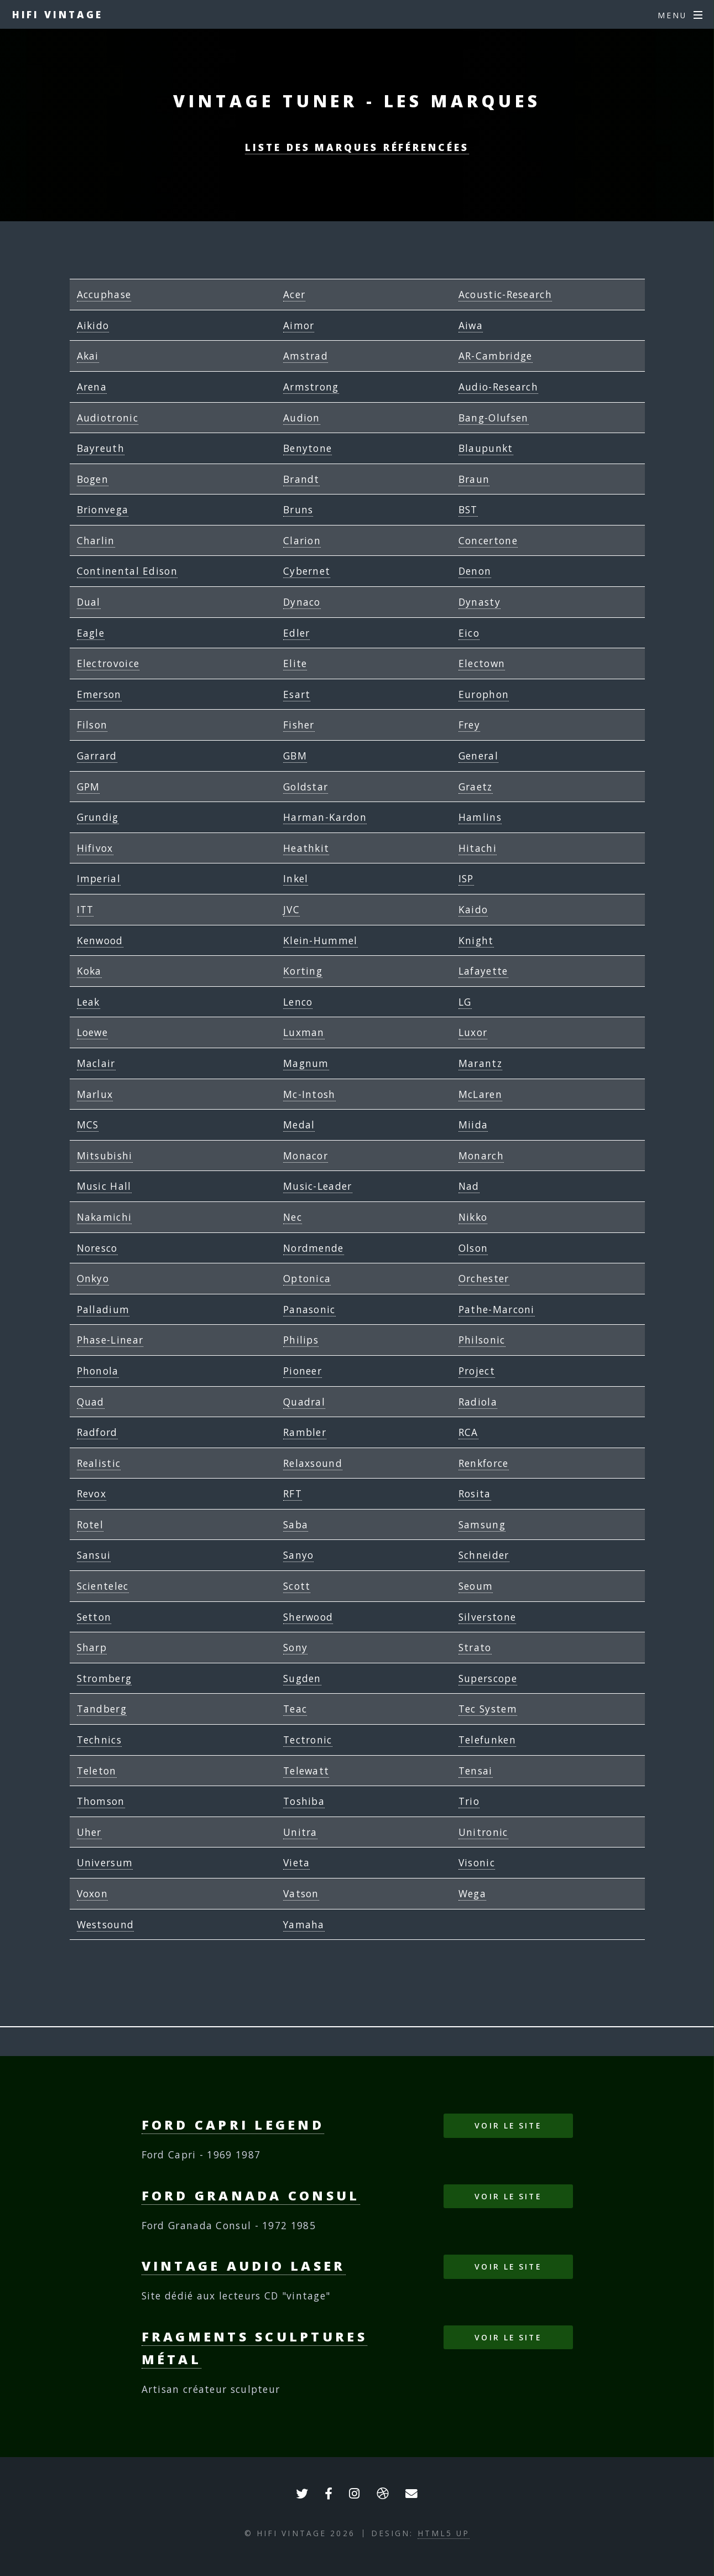 The image size is (714, 2576). What do you see at coordinates (480, 817) in the screenshot?
I see `Hamlins` at bounding box center [480, 817].